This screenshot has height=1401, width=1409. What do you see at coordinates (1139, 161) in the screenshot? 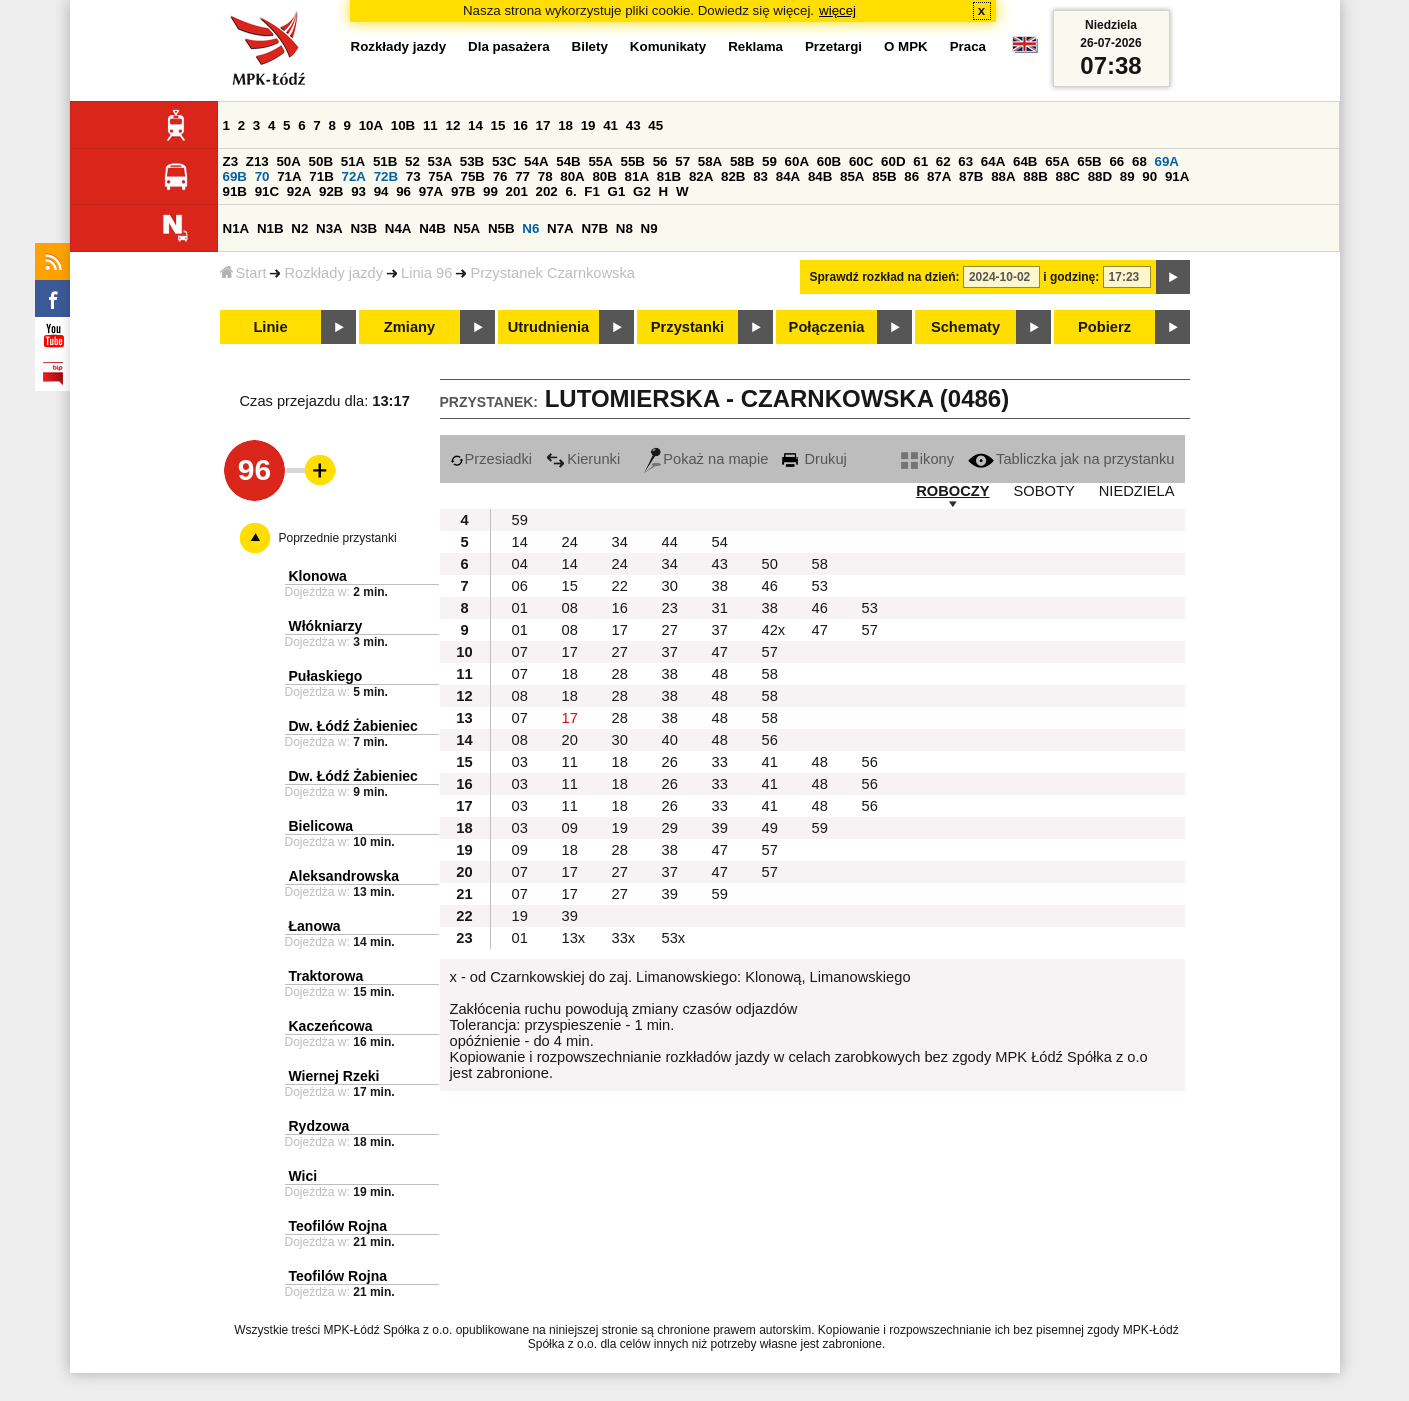
I see `68` at bounding box center [1139, 161].